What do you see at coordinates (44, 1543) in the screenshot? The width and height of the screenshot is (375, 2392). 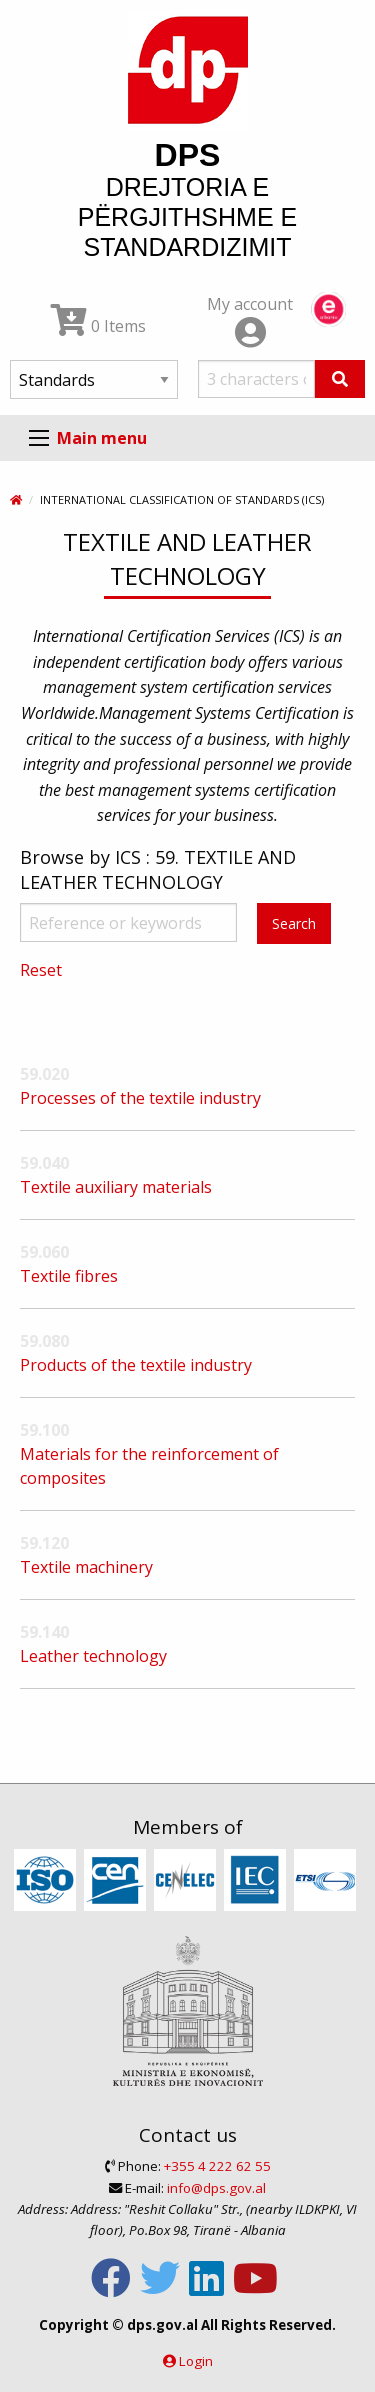 I see `59.120` at bounding box center [44, 1543].